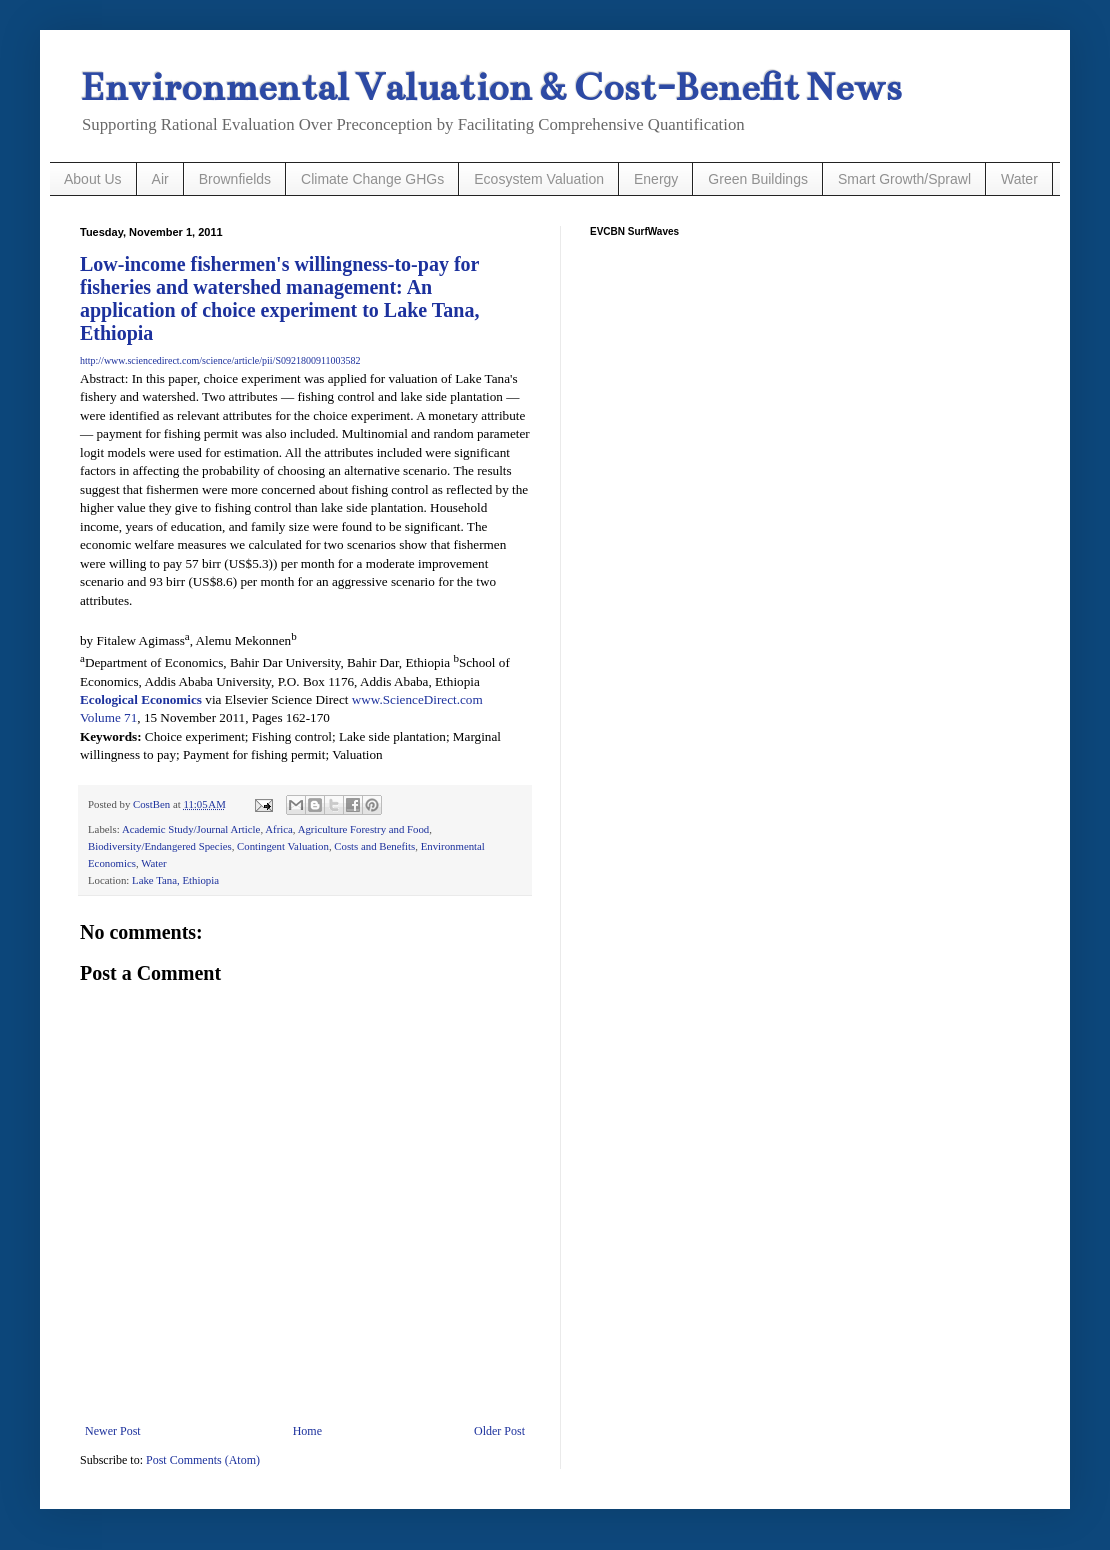  What do you see at coordinates (539, 179) in the screenshot?
I see `Ecosystem Valuation` at bounding box center [539, 179].